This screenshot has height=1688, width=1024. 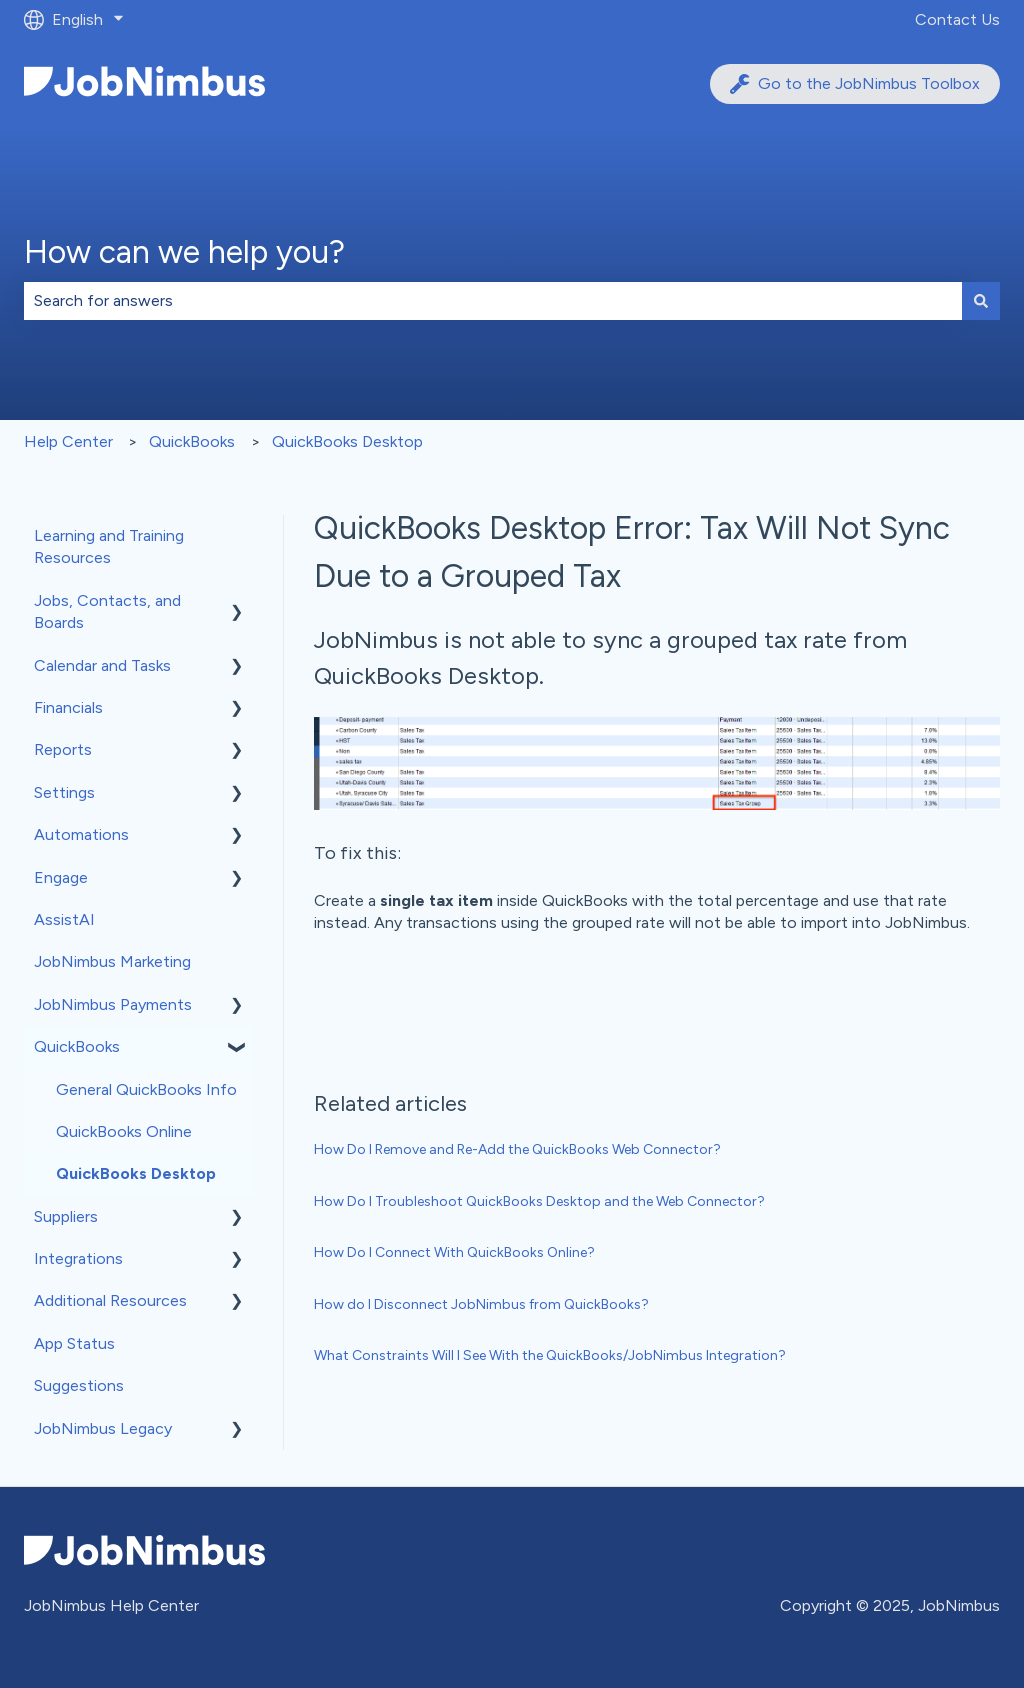 I want to click on How do I Disconnect JobNimbus from QuickBooks?, so click(x=481, y=1304).